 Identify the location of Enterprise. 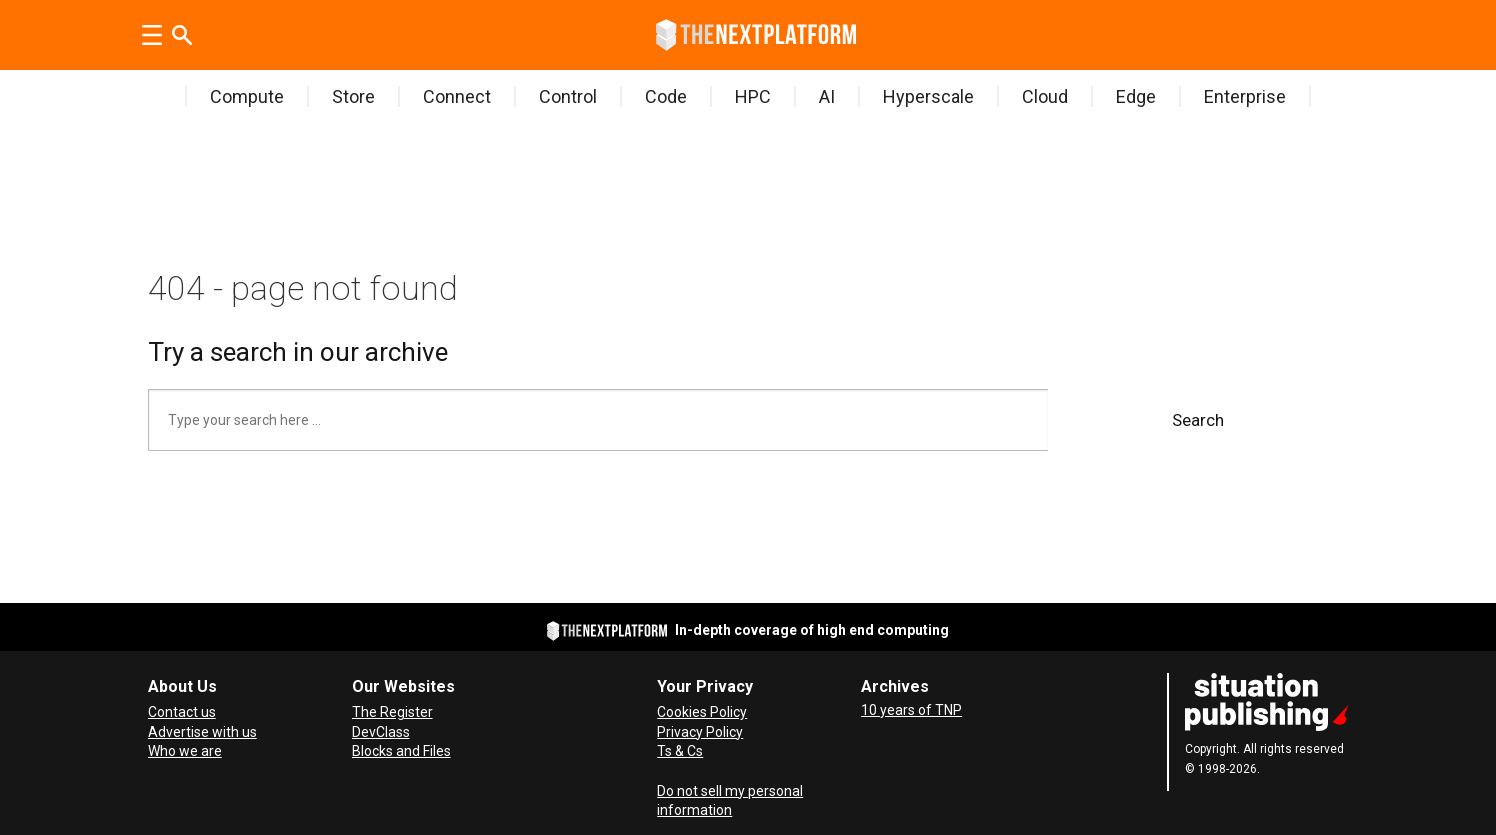
(1245, 96).